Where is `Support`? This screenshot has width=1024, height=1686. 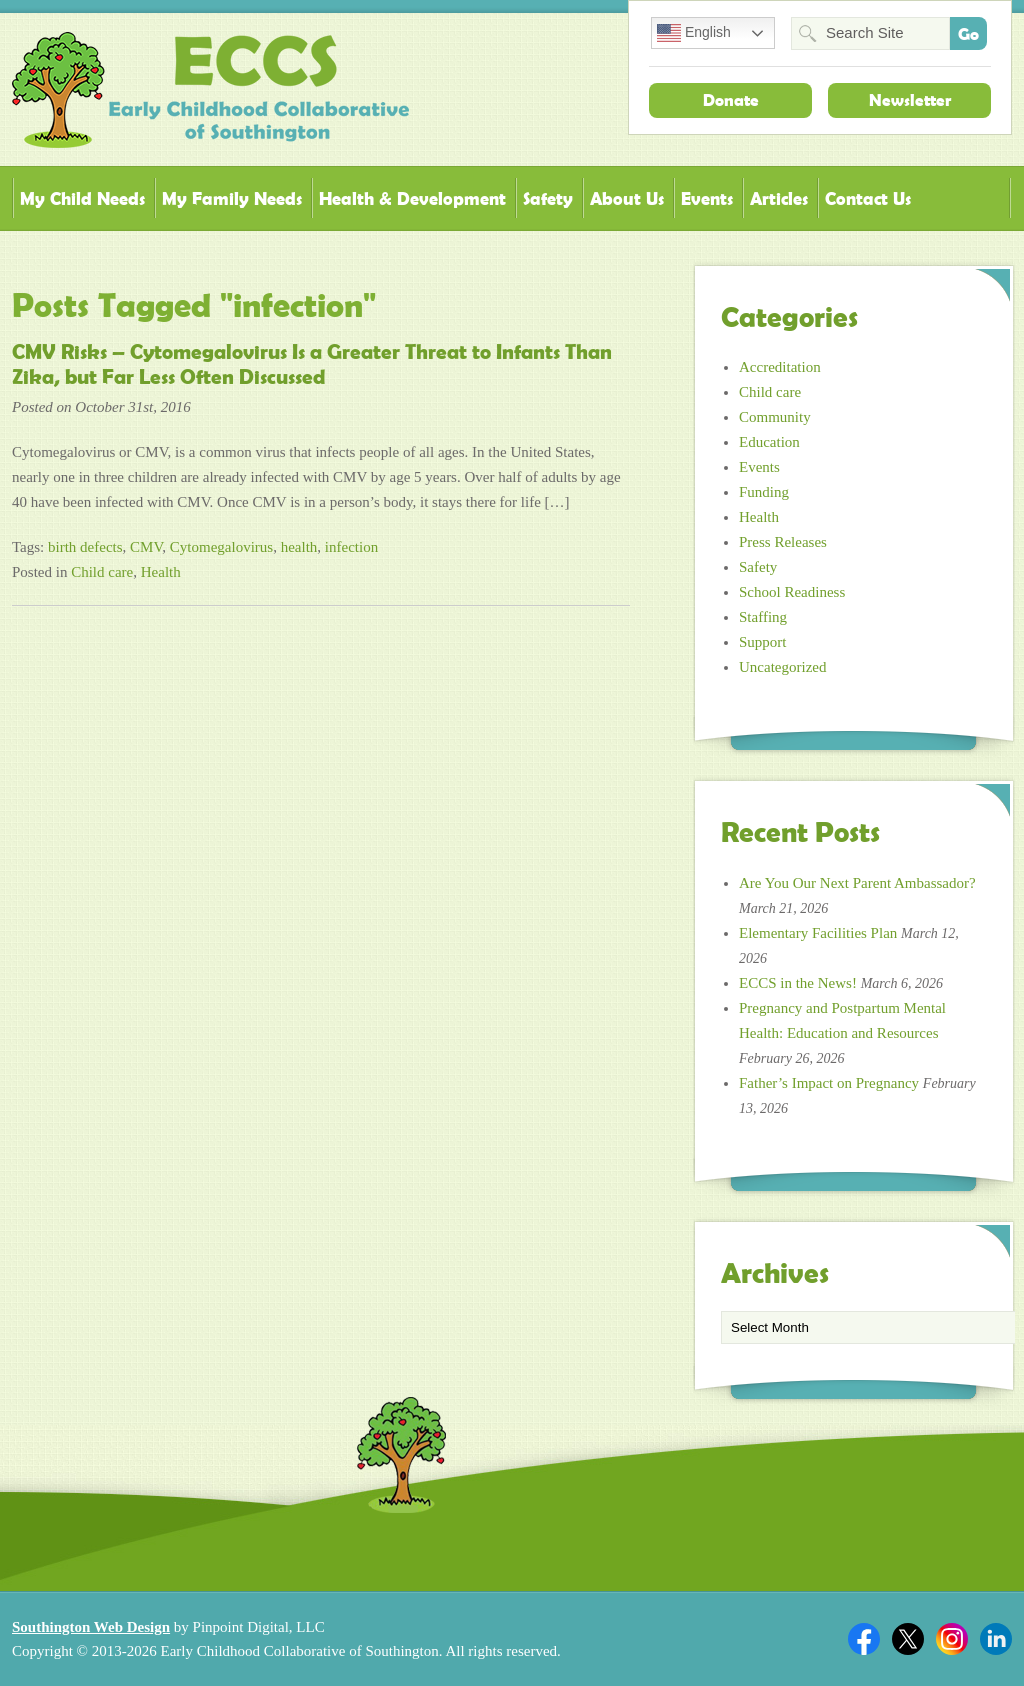 Support is located at coordinates (763, 642).